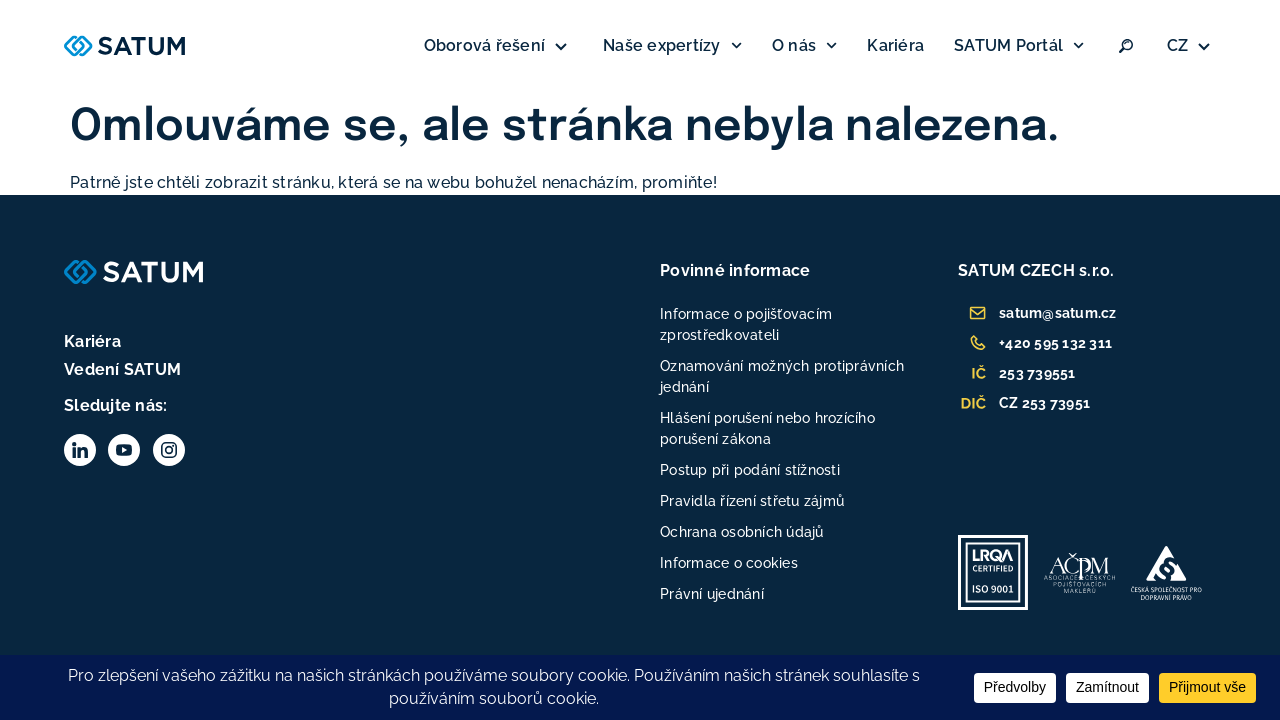  Describe the element at coordinates (1178, 45) in the screenshot. I see `CZ [menuitem]` at that location.